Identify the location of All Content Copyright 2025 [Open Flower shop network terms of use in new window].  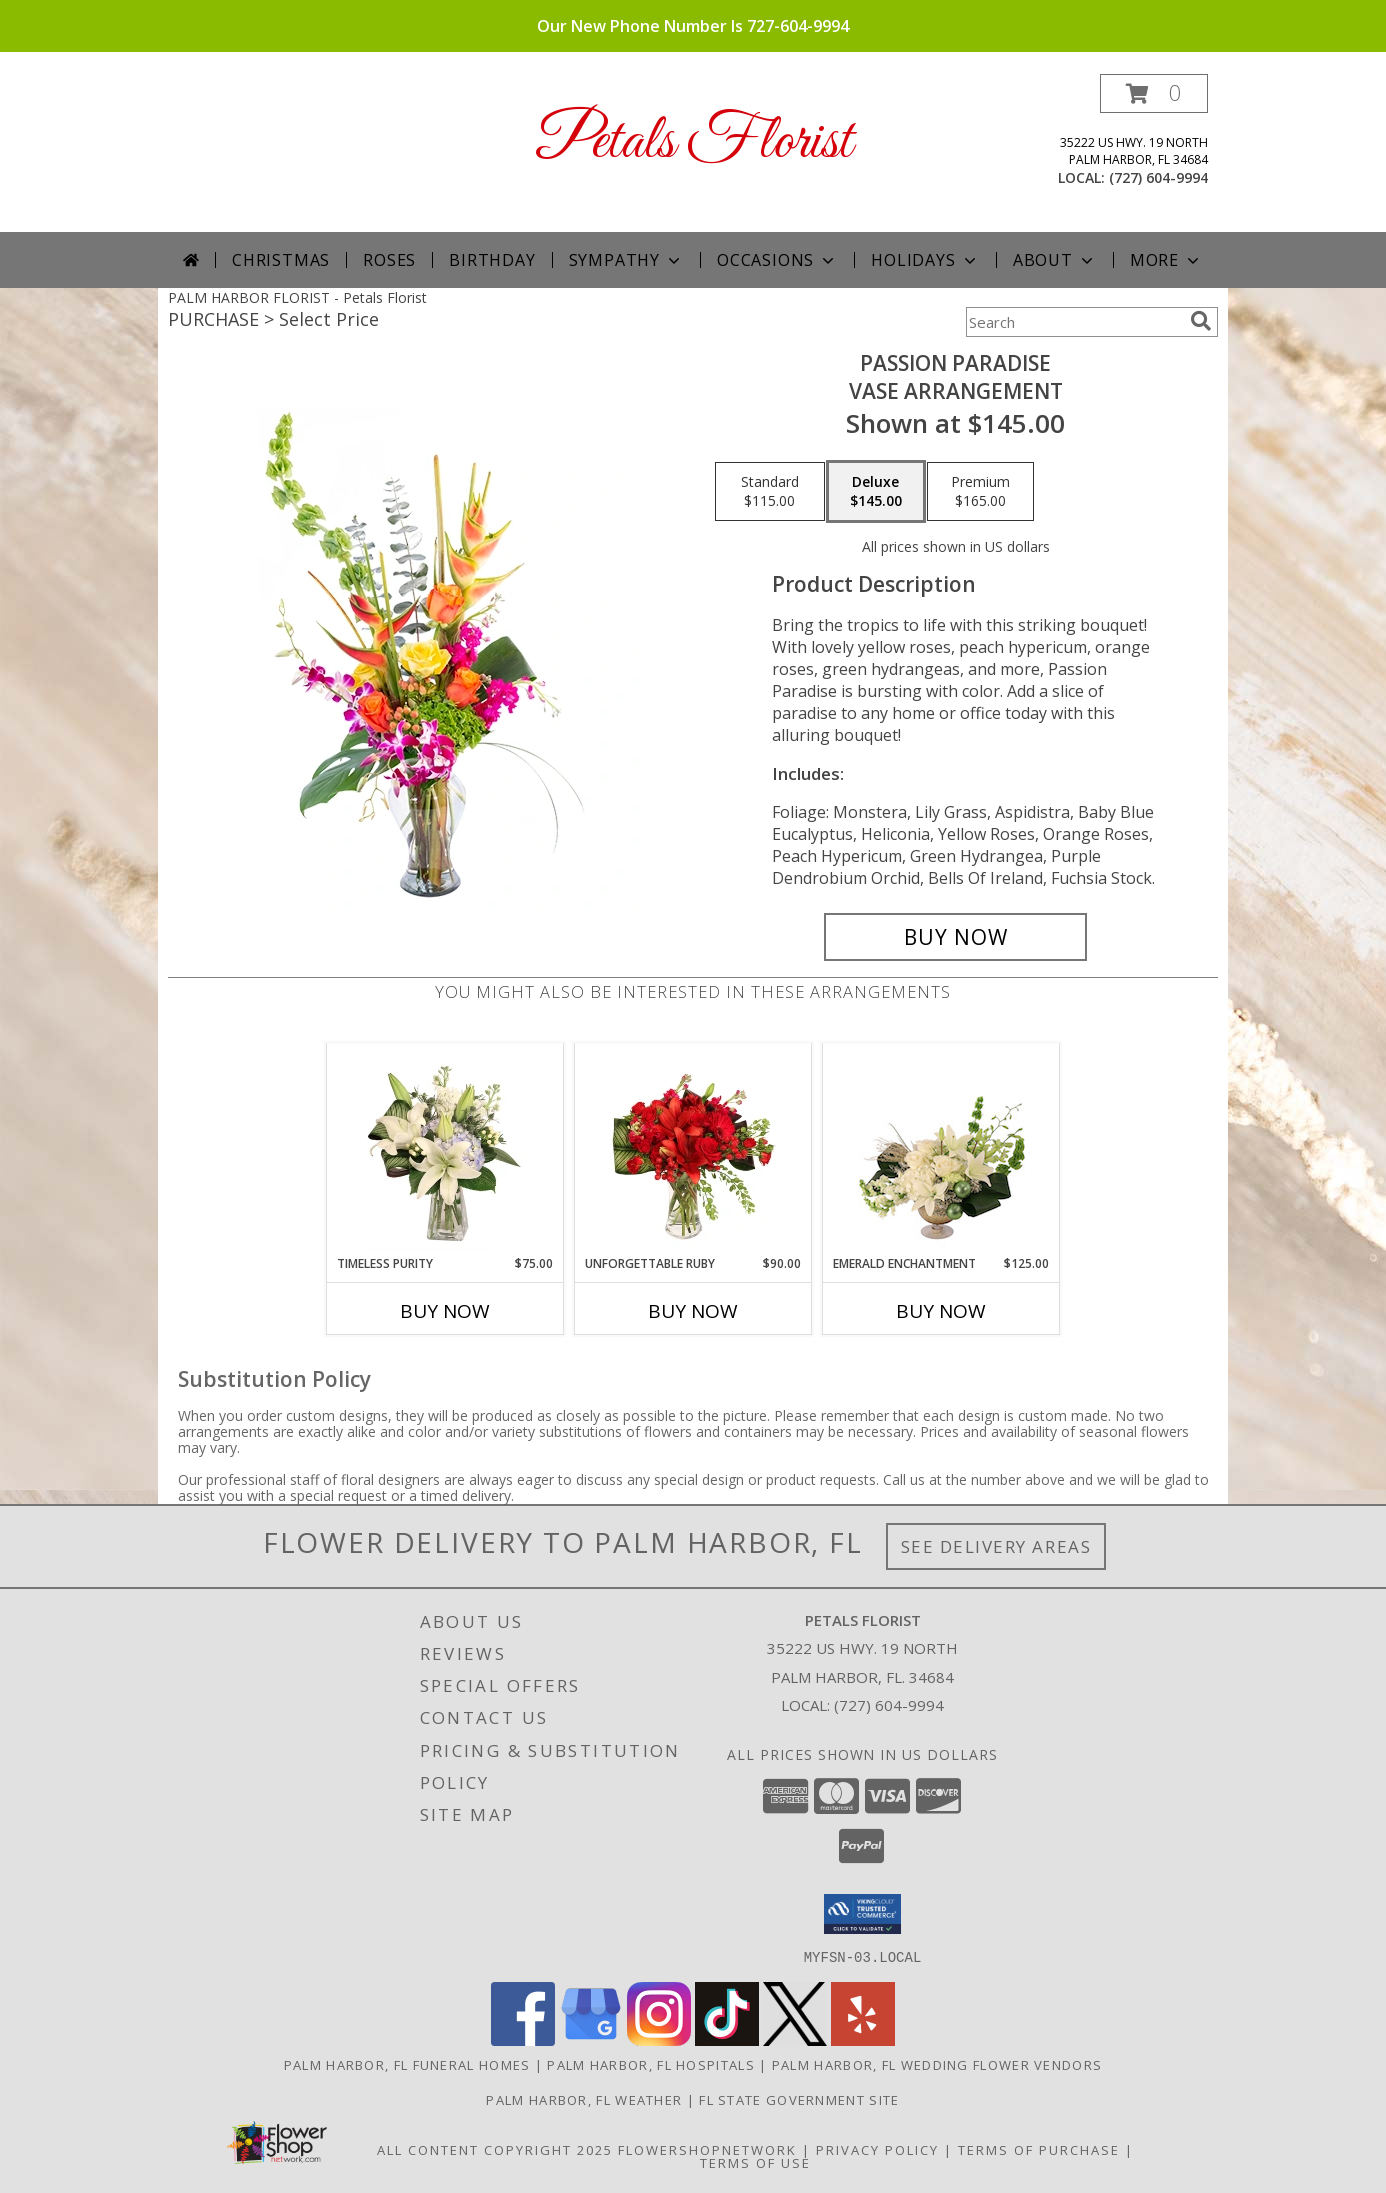
(495, 2149).